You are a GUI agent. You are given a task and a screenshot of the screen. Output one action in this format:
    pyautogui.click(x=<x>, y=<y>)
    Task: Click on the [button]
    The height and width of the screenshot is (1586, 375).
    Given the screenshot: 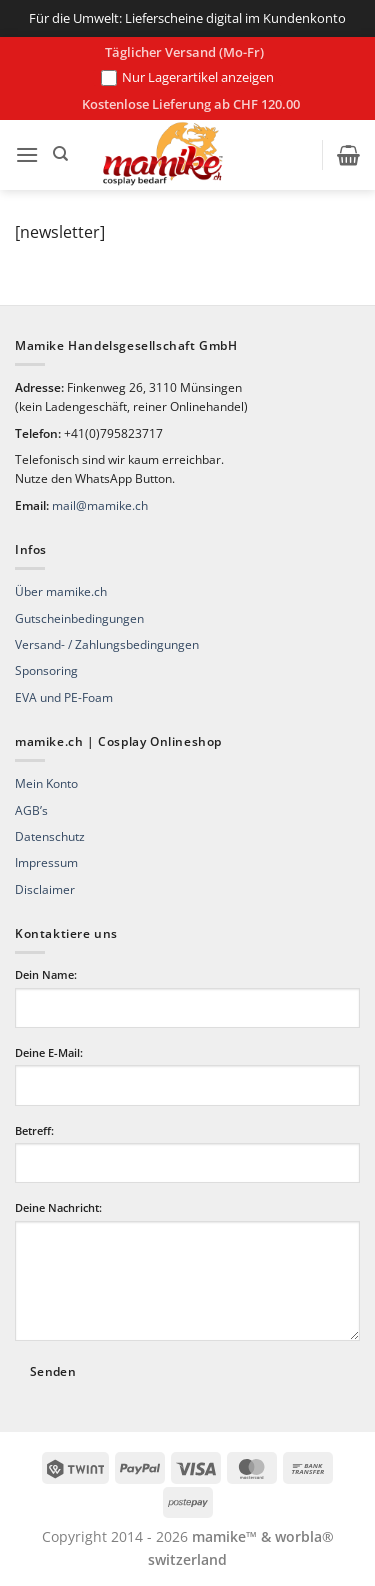 What is the action you would take?
    pyautogui.click(x=27, y=154)
    